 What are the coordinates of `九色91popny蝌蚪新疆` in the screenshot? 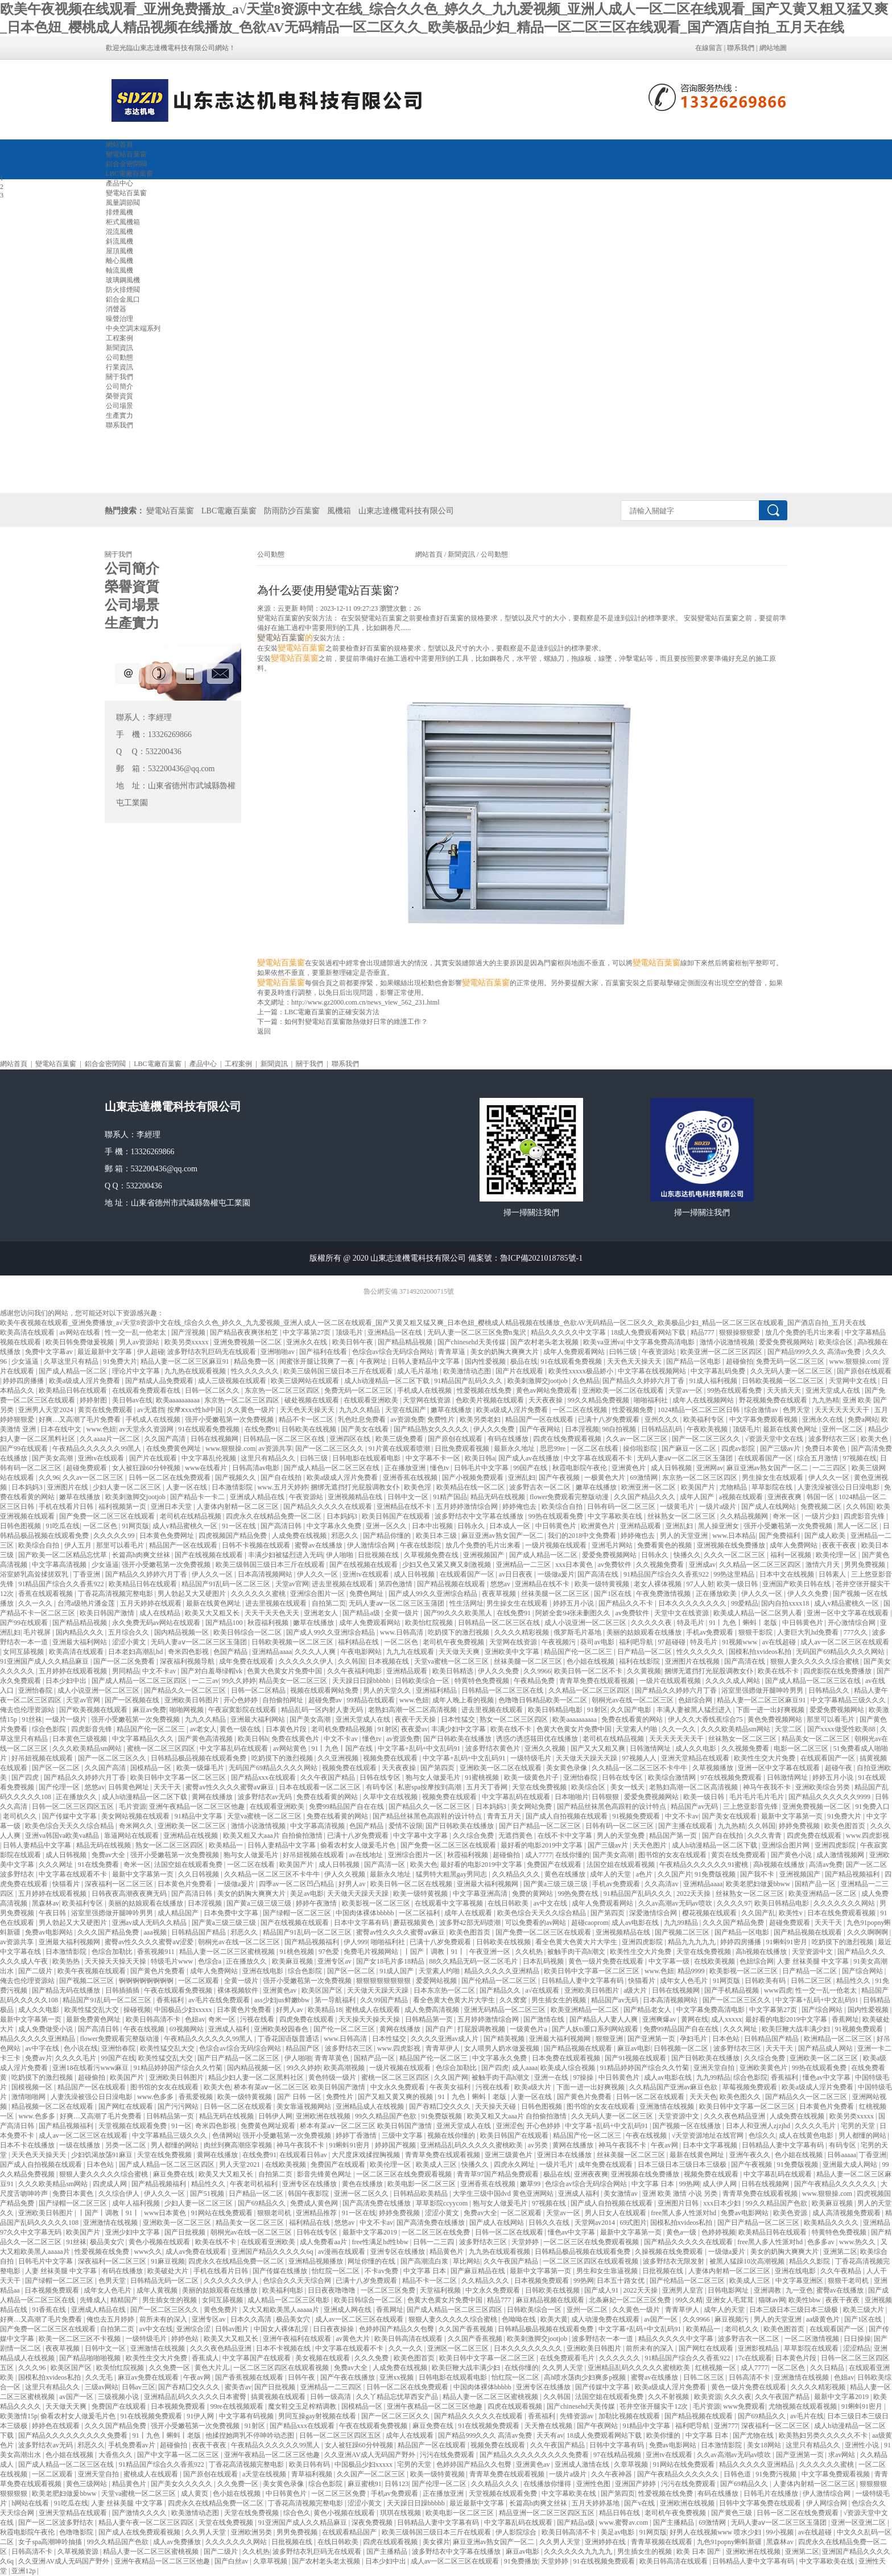 It's located at (730, 2542).